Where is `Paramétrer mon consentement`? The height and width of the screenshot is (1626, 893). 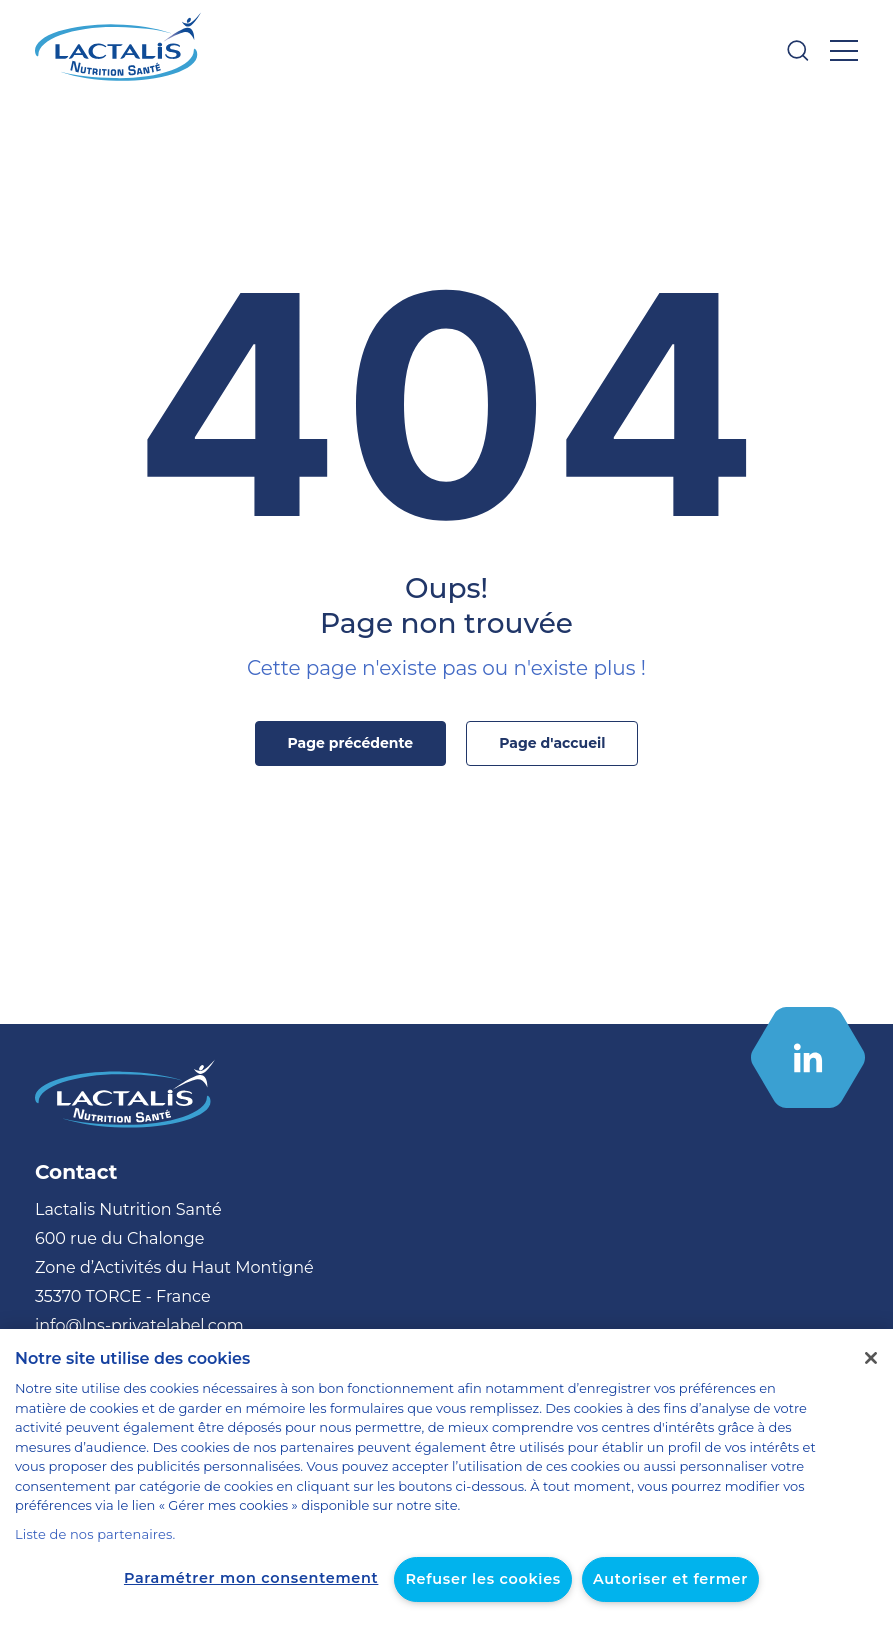
Paramétrer mon consentement is located at coordinates (260, 1578).